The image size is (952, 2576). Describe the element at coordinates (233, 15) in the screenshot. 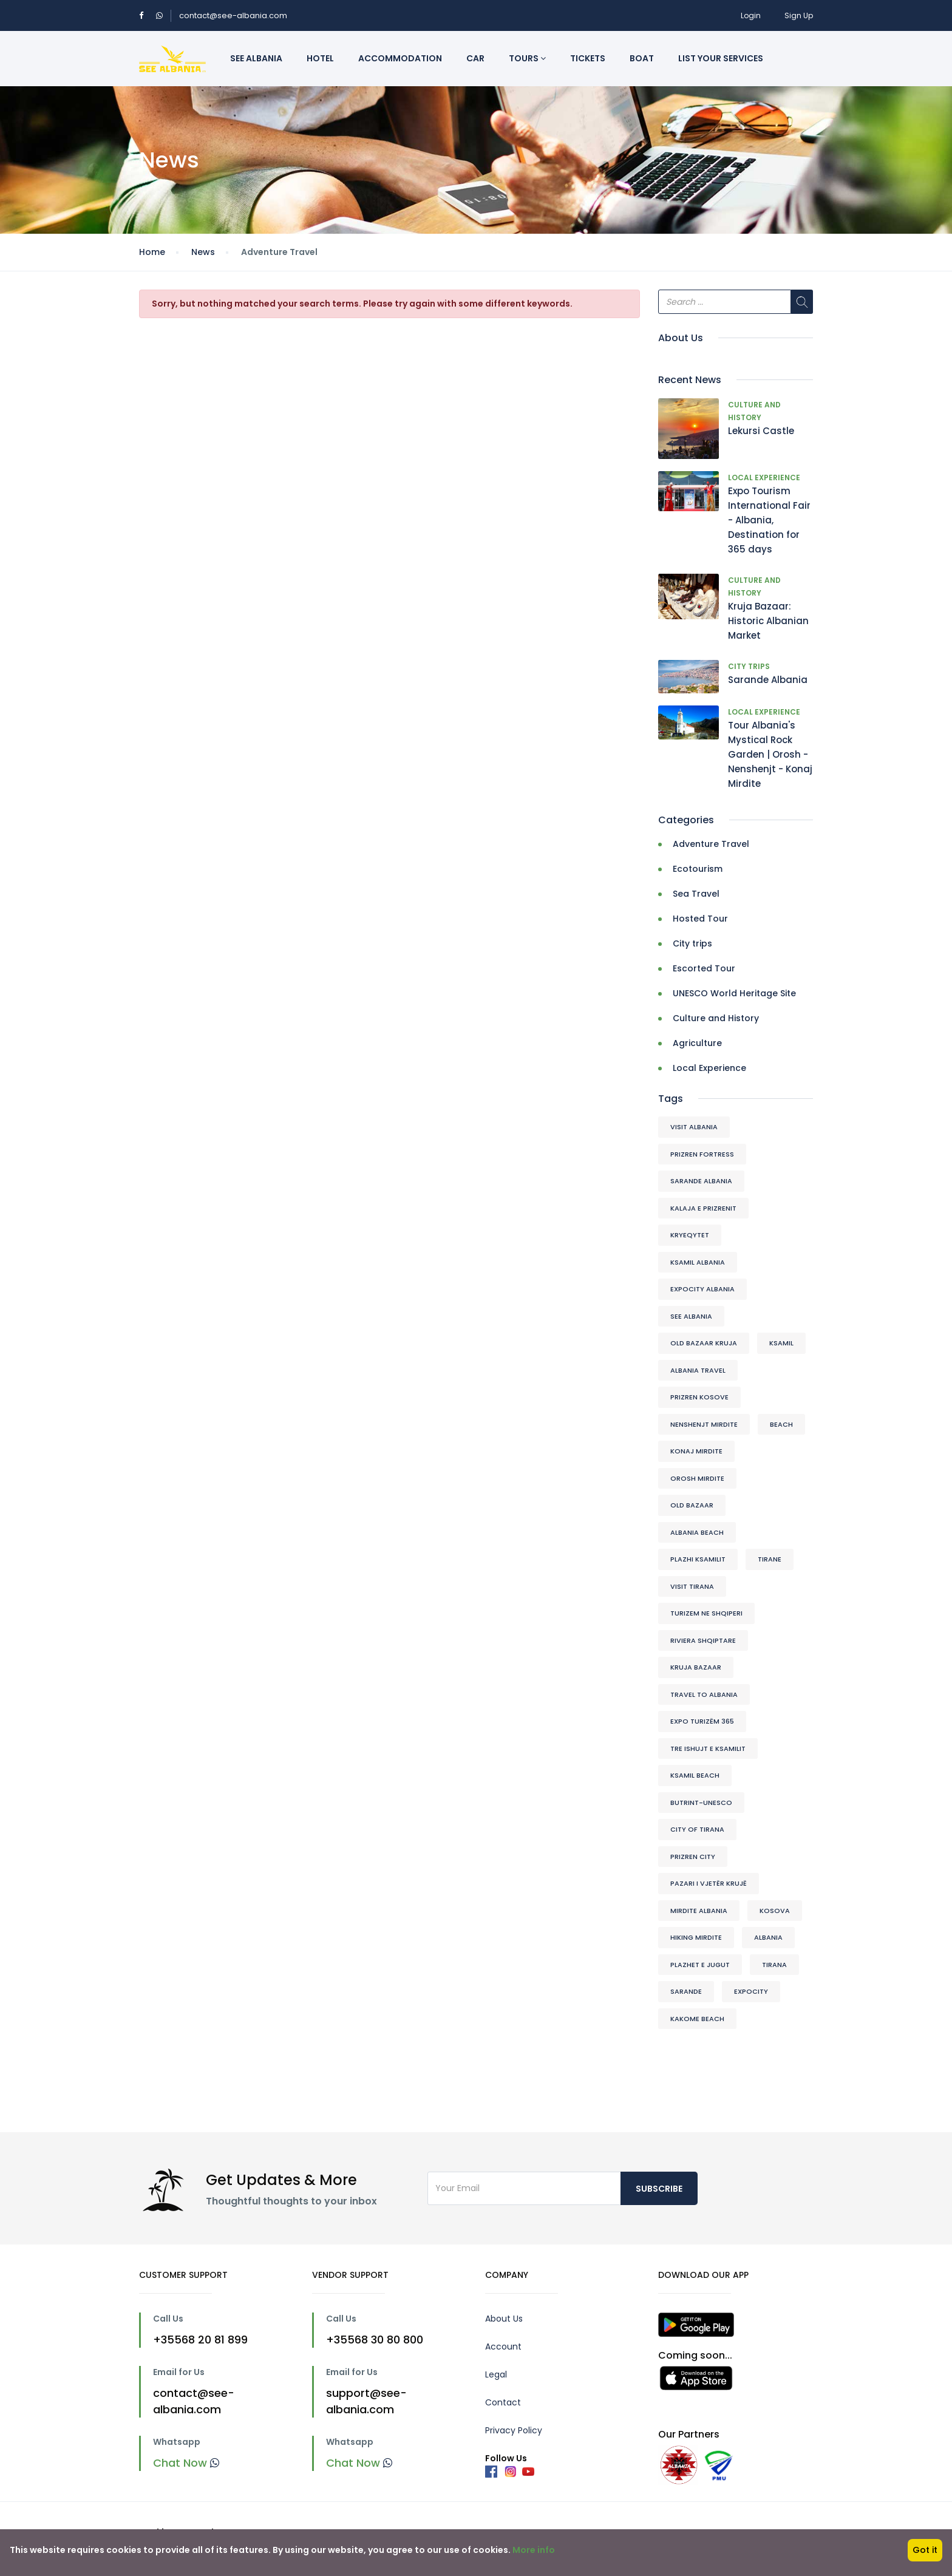

I see `contact@see-albania.com` at that location.